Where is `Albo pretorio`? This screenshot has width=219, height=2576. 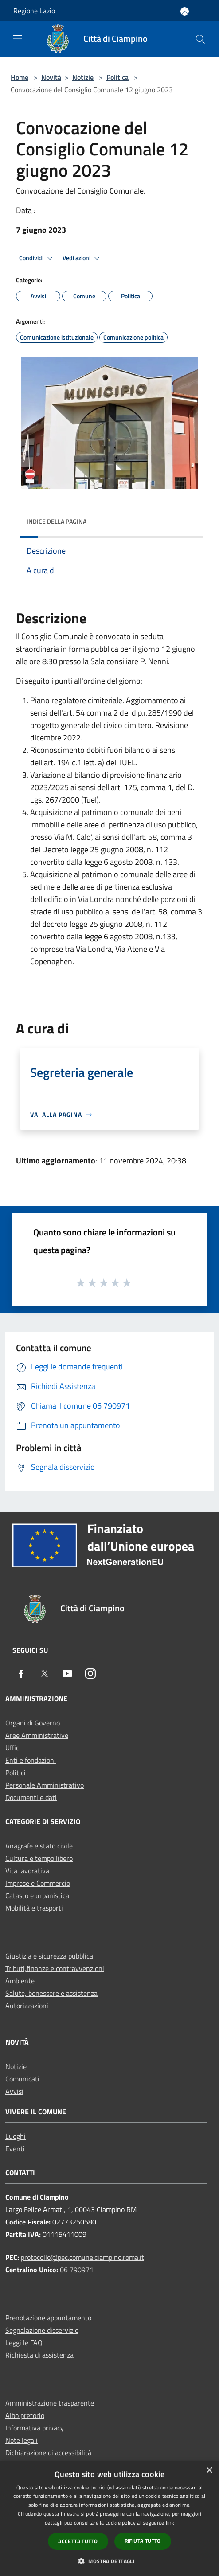
Albo pretorio is located at coordinates (24, 2415).